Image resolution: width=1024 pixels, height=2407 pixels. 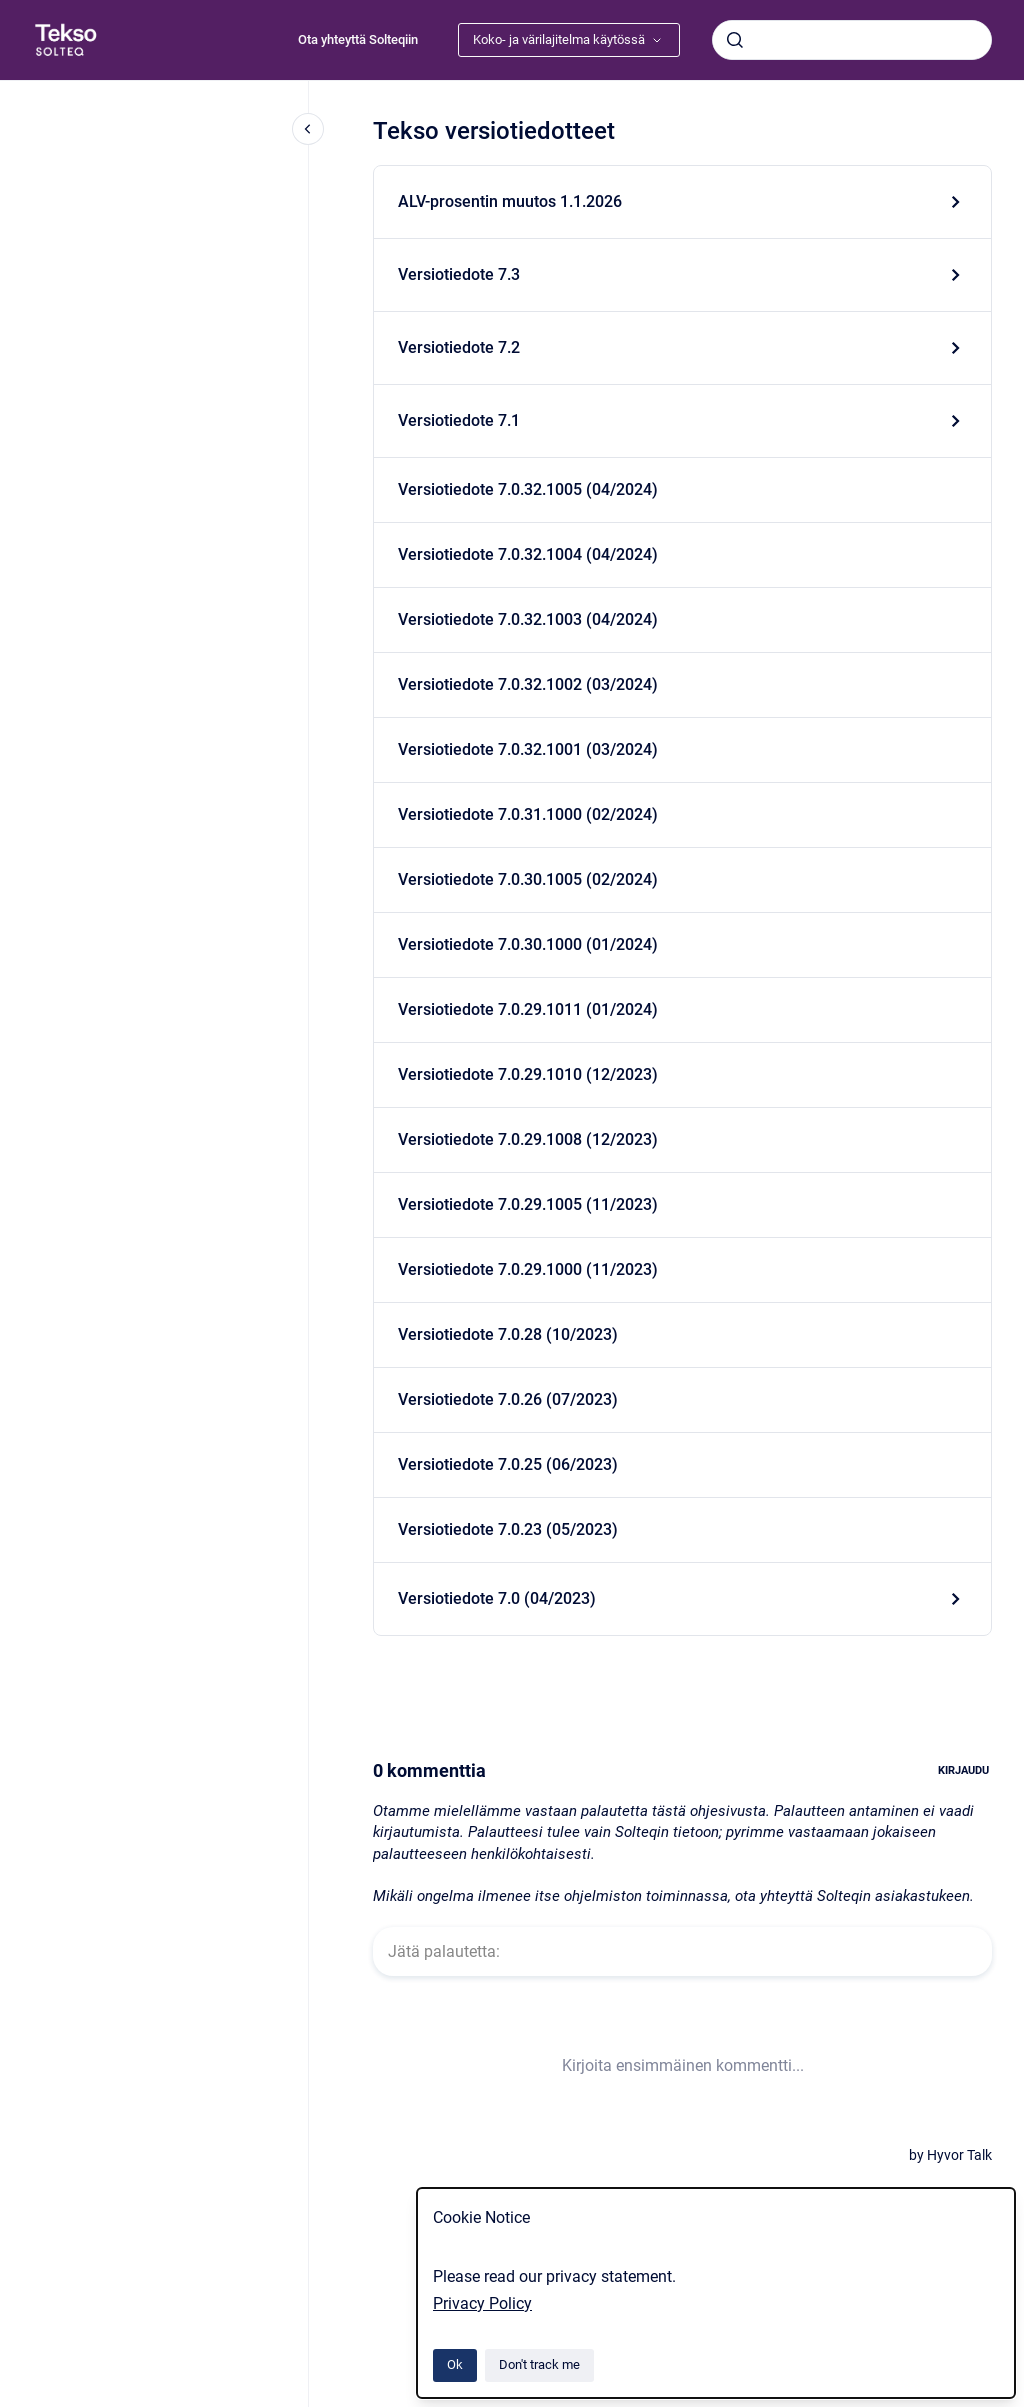 What do you see at coordinates (510, 201) in the screenshot?
I see `ALV-prosentin muutos 1.1.2026` at bounding box center [510, 201].